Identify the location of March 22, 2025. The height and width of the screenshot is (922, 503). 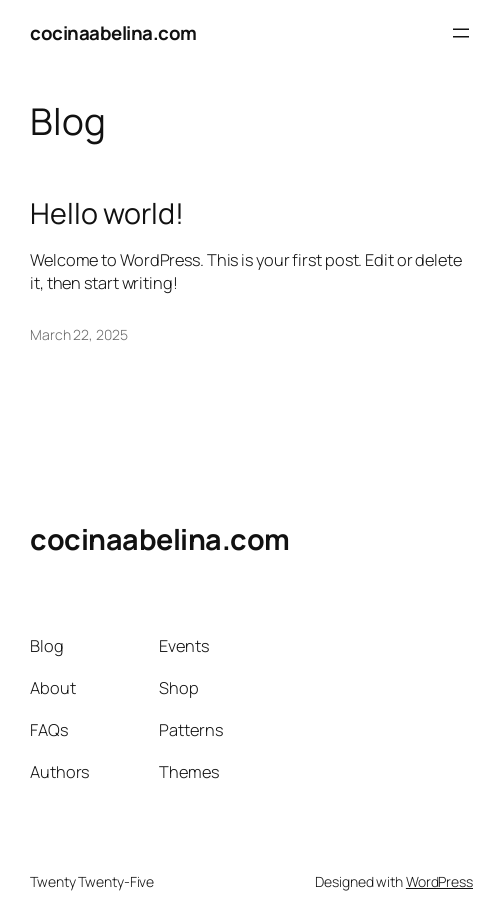
(79, 334).